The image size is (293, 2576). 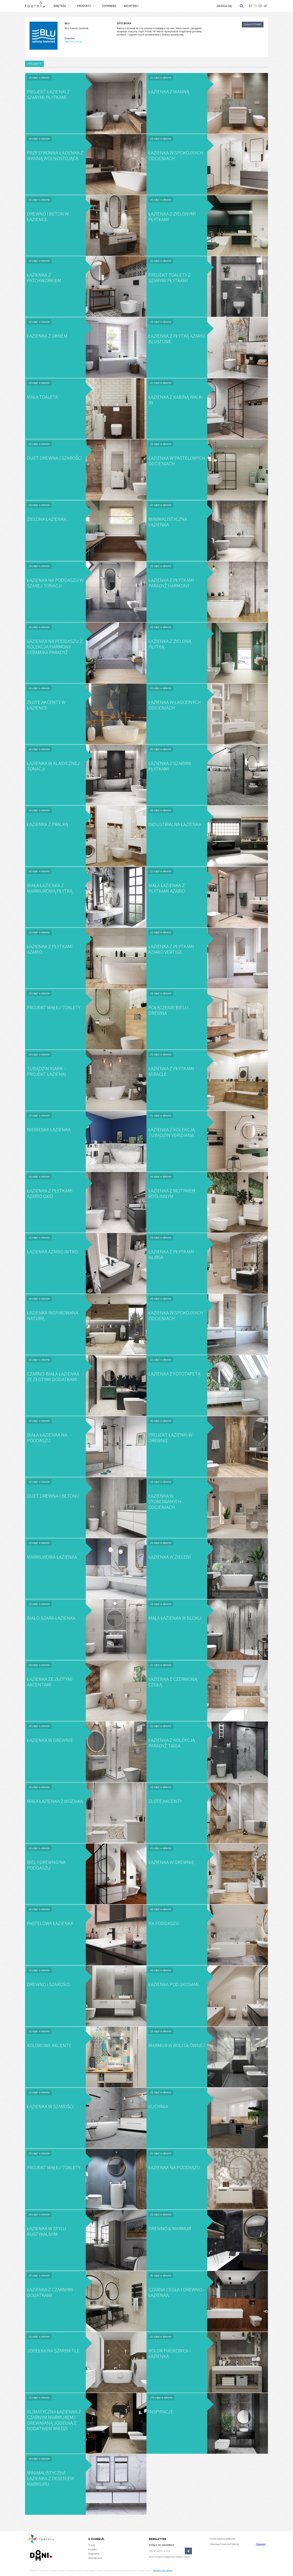 I want to click on Pastelowa łazienka, so click(x=85, y=1935).